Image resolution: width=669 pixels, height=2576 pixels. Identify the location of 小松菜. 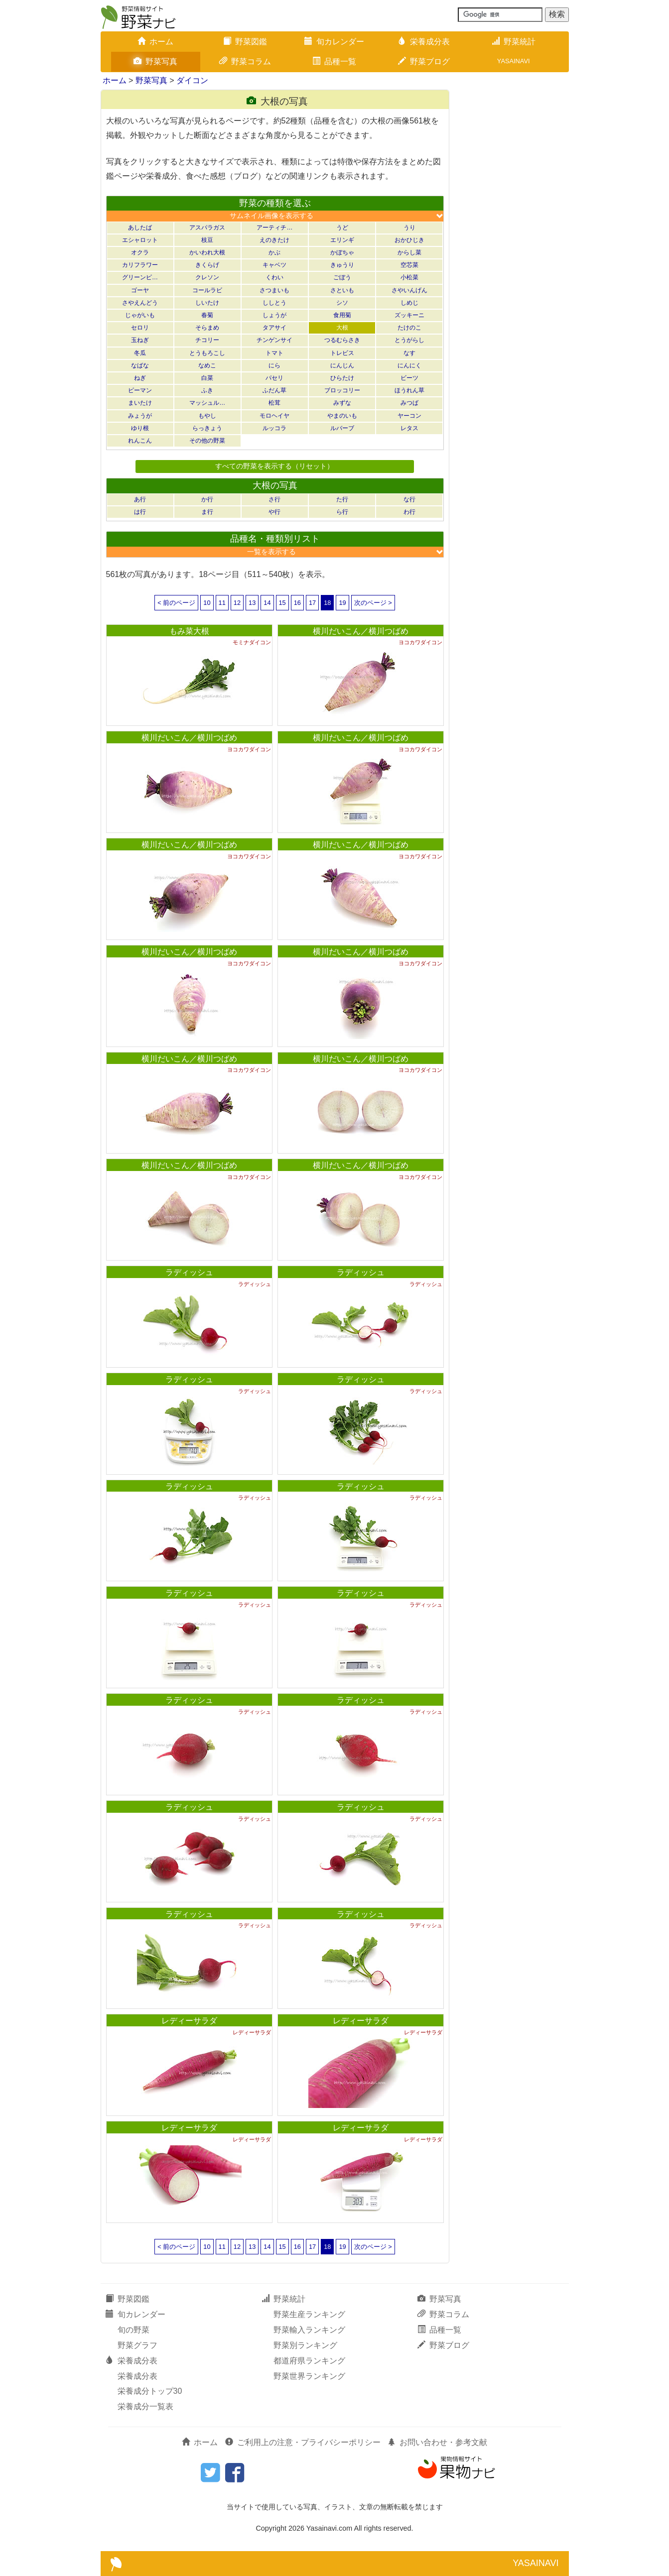
(409, 277).